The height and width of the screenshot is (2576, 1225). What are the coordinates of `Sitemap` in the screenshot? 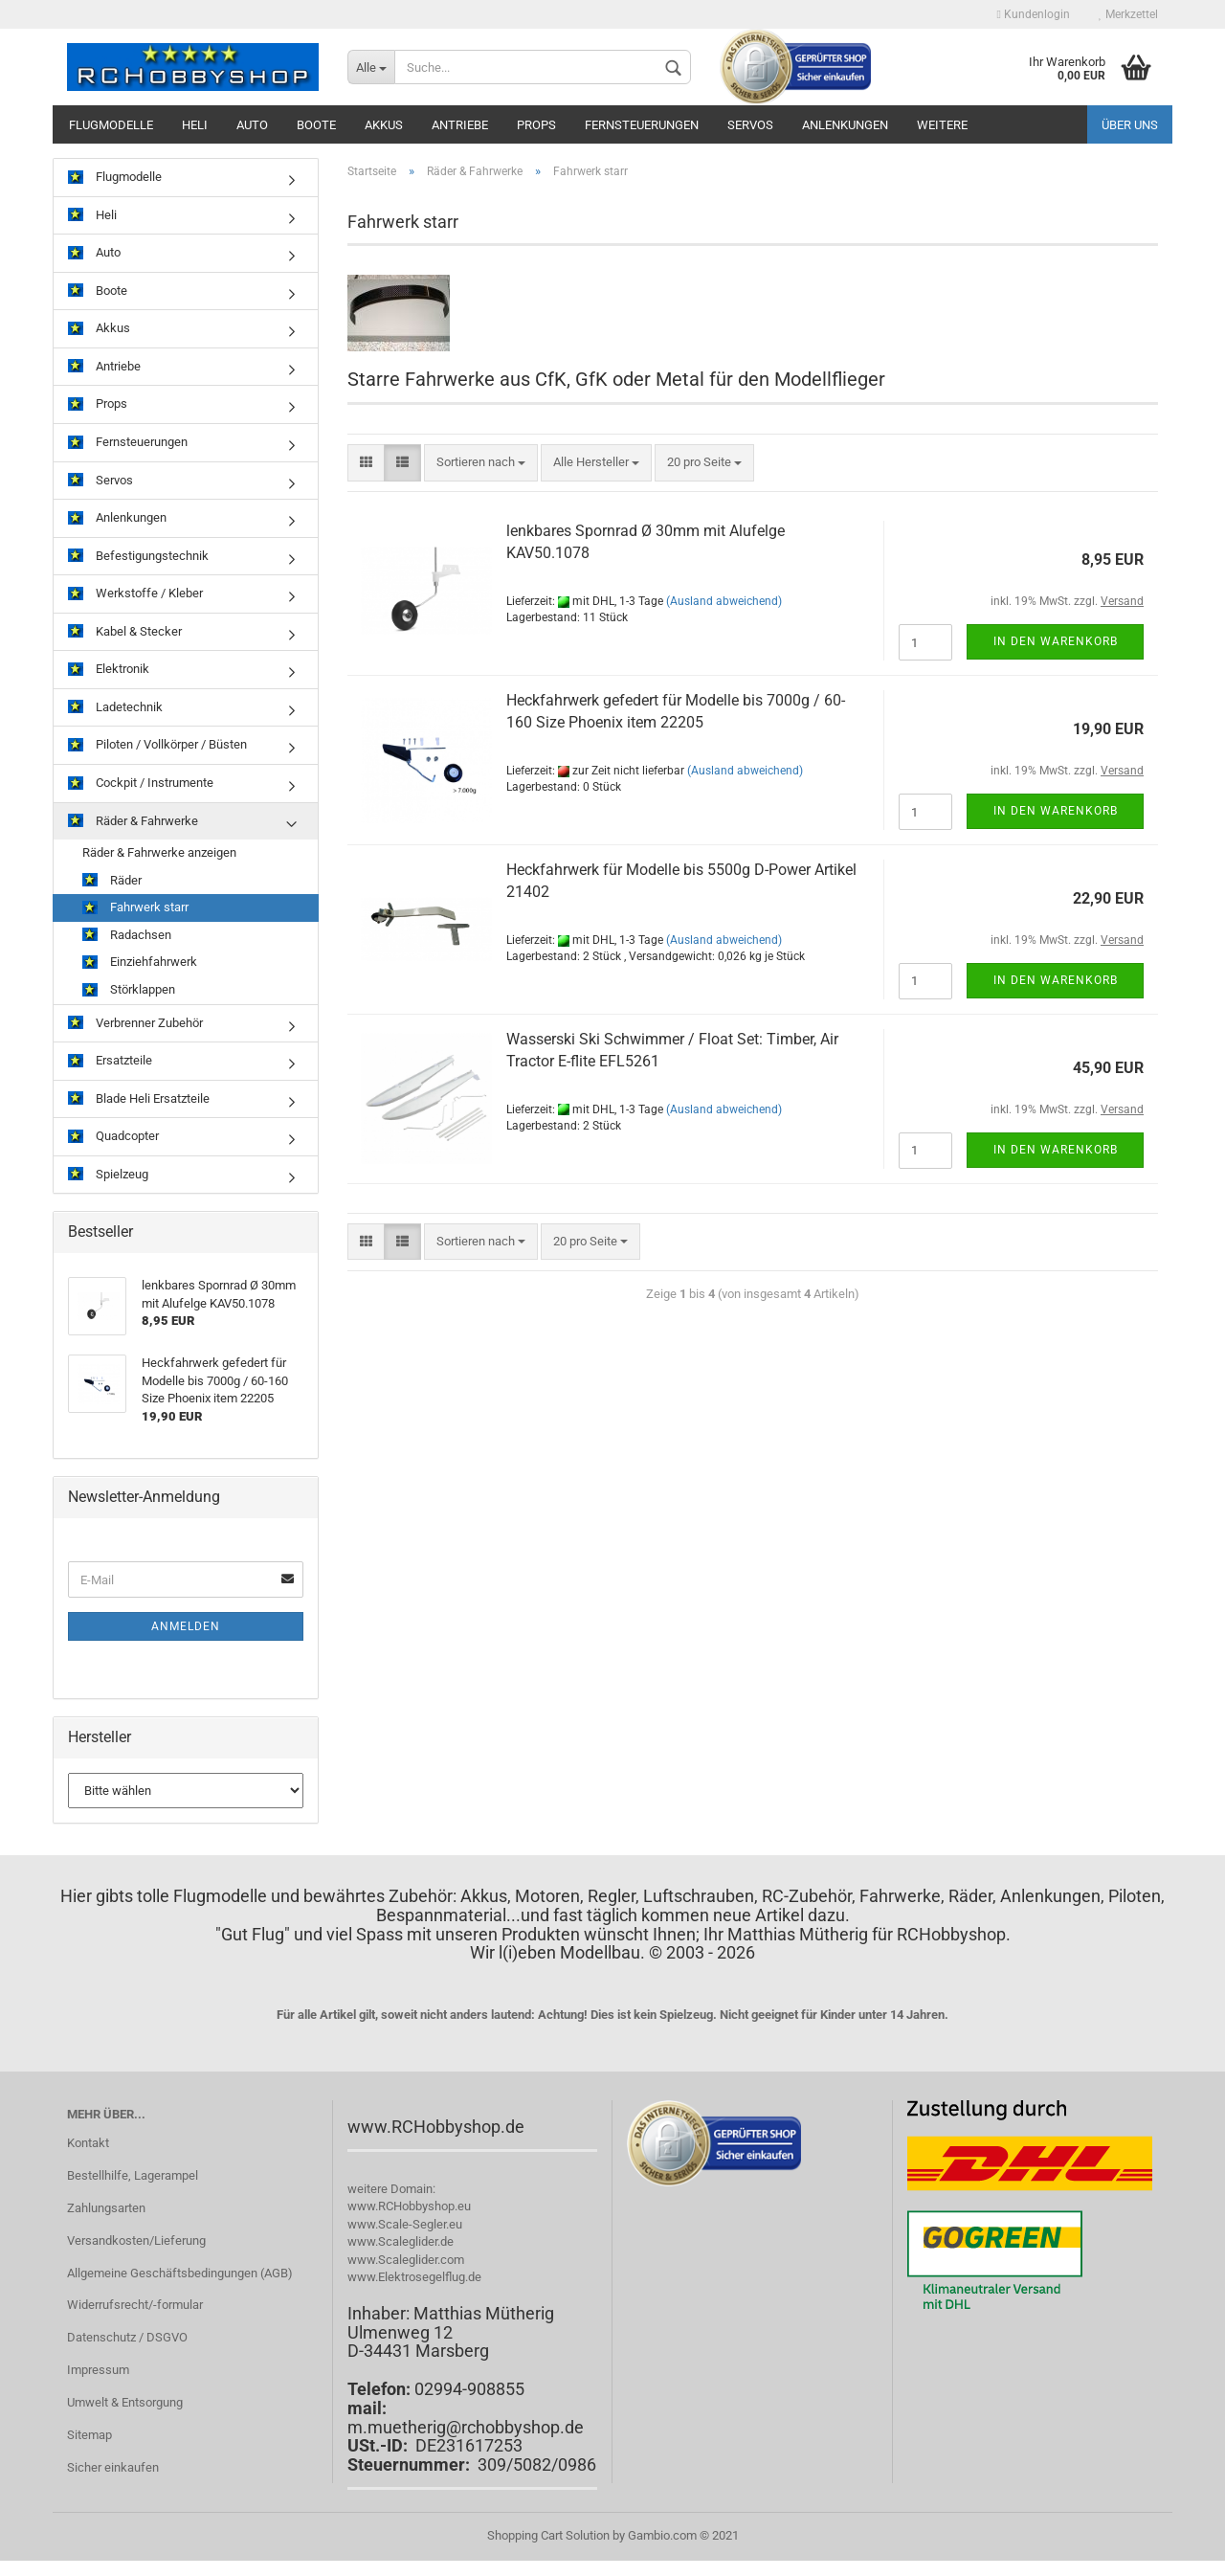 It's located at (89, 2435).